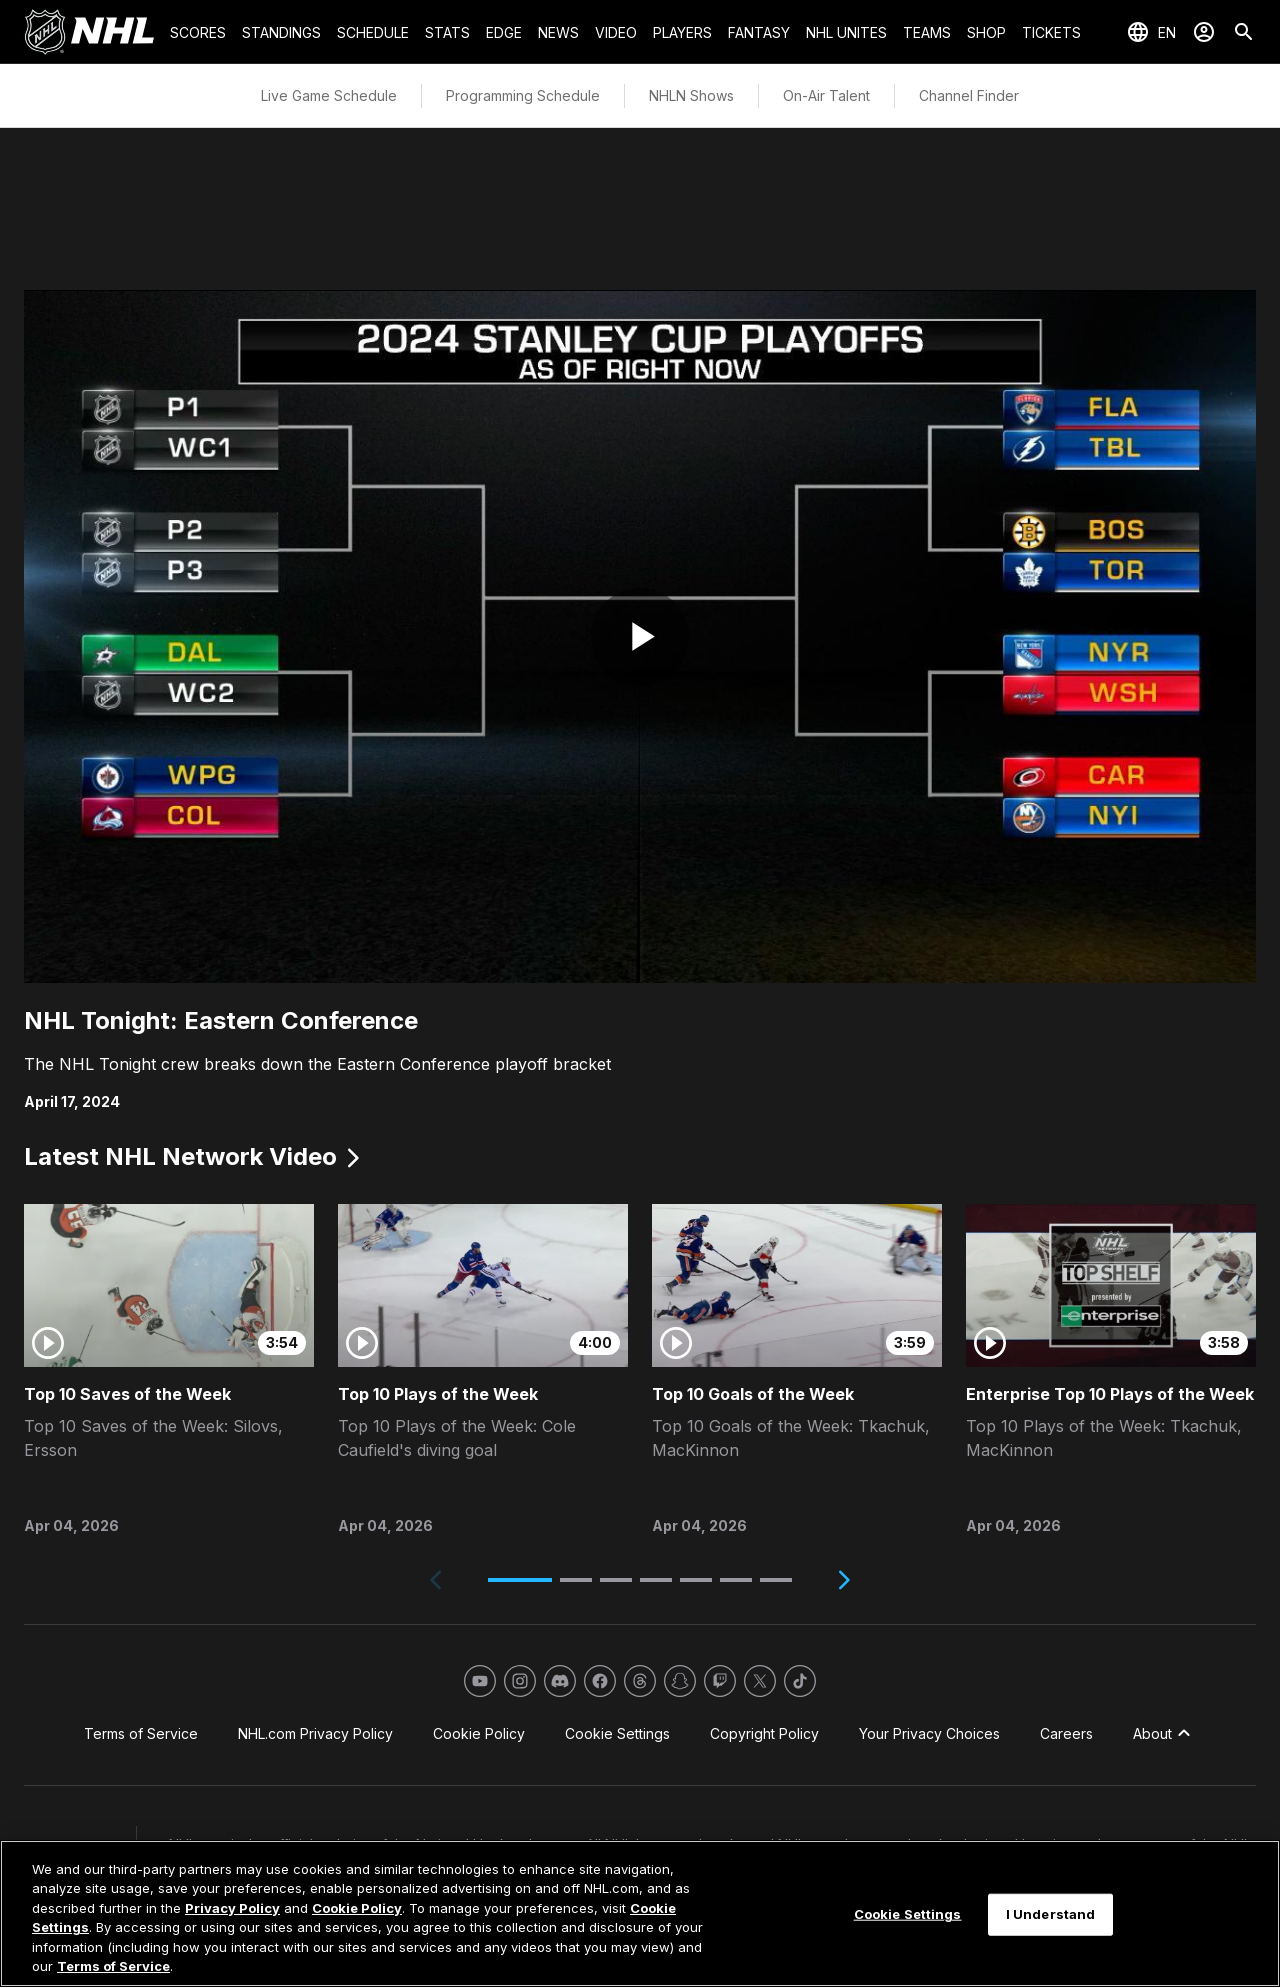  I want to click on [button], so click(520, 1580).